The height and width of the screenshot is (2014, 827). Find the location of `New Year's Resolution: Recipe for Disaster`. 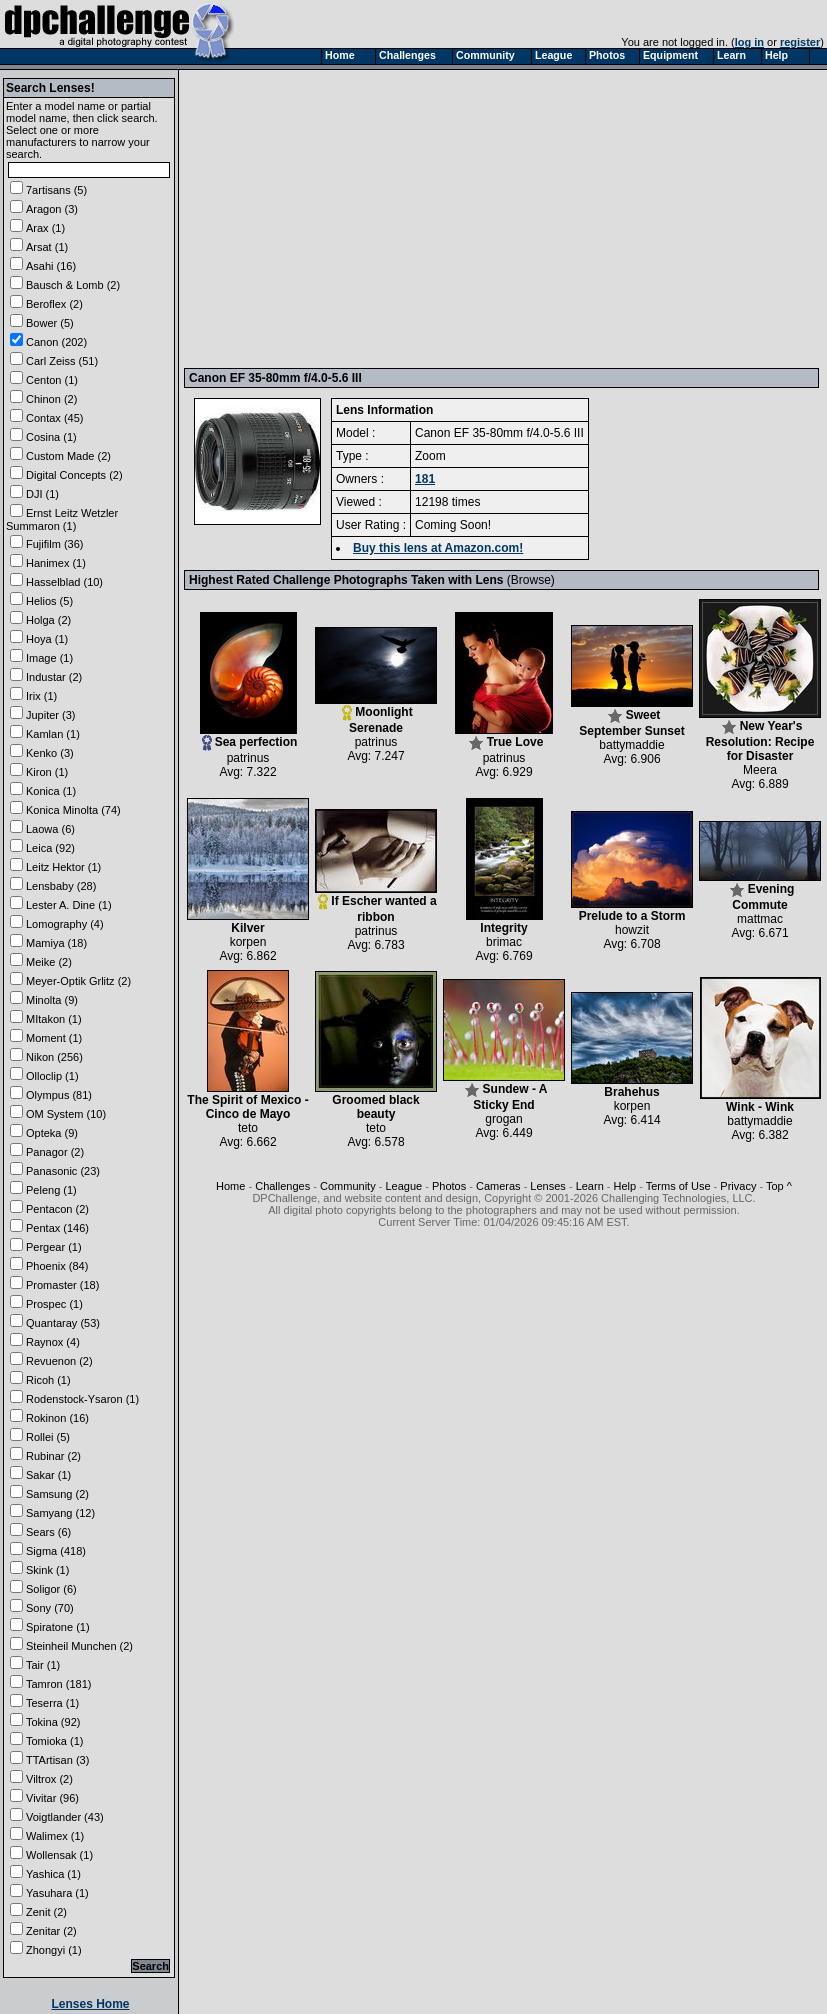

New Year's Resolution: Recipe for Disaster is located at coordinates (760, 735).